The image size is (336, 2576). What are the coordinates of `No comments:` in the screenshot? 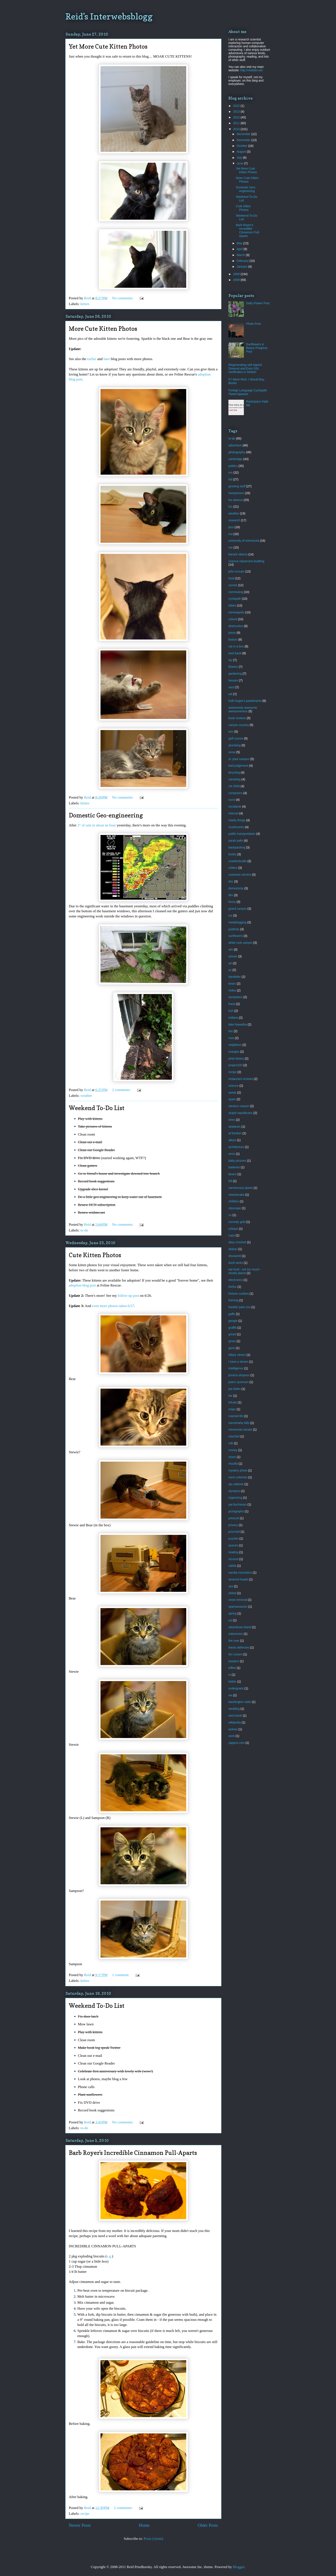 It's located at (123, 298).